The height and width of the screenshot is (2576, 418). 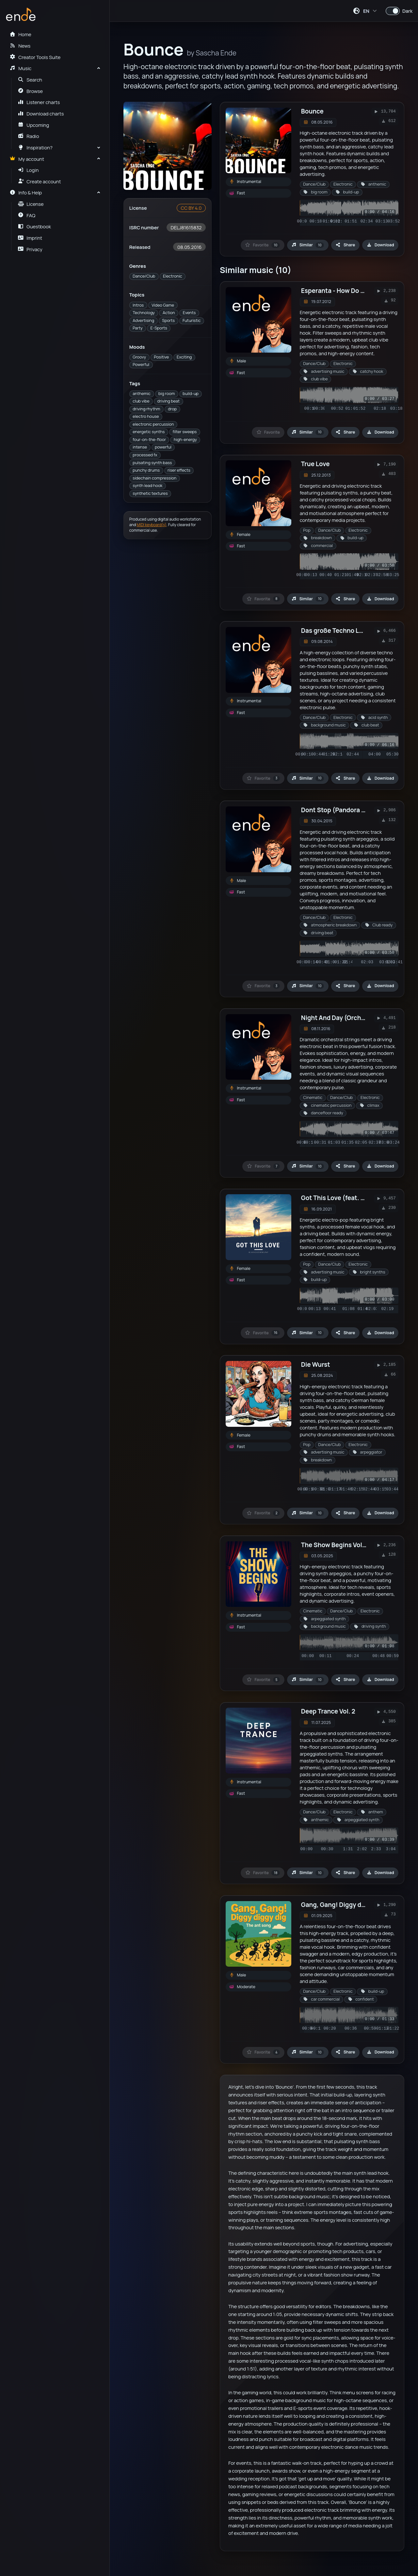 I want to click on Das große Techno Loop Paket, so click(x=345, y=630).